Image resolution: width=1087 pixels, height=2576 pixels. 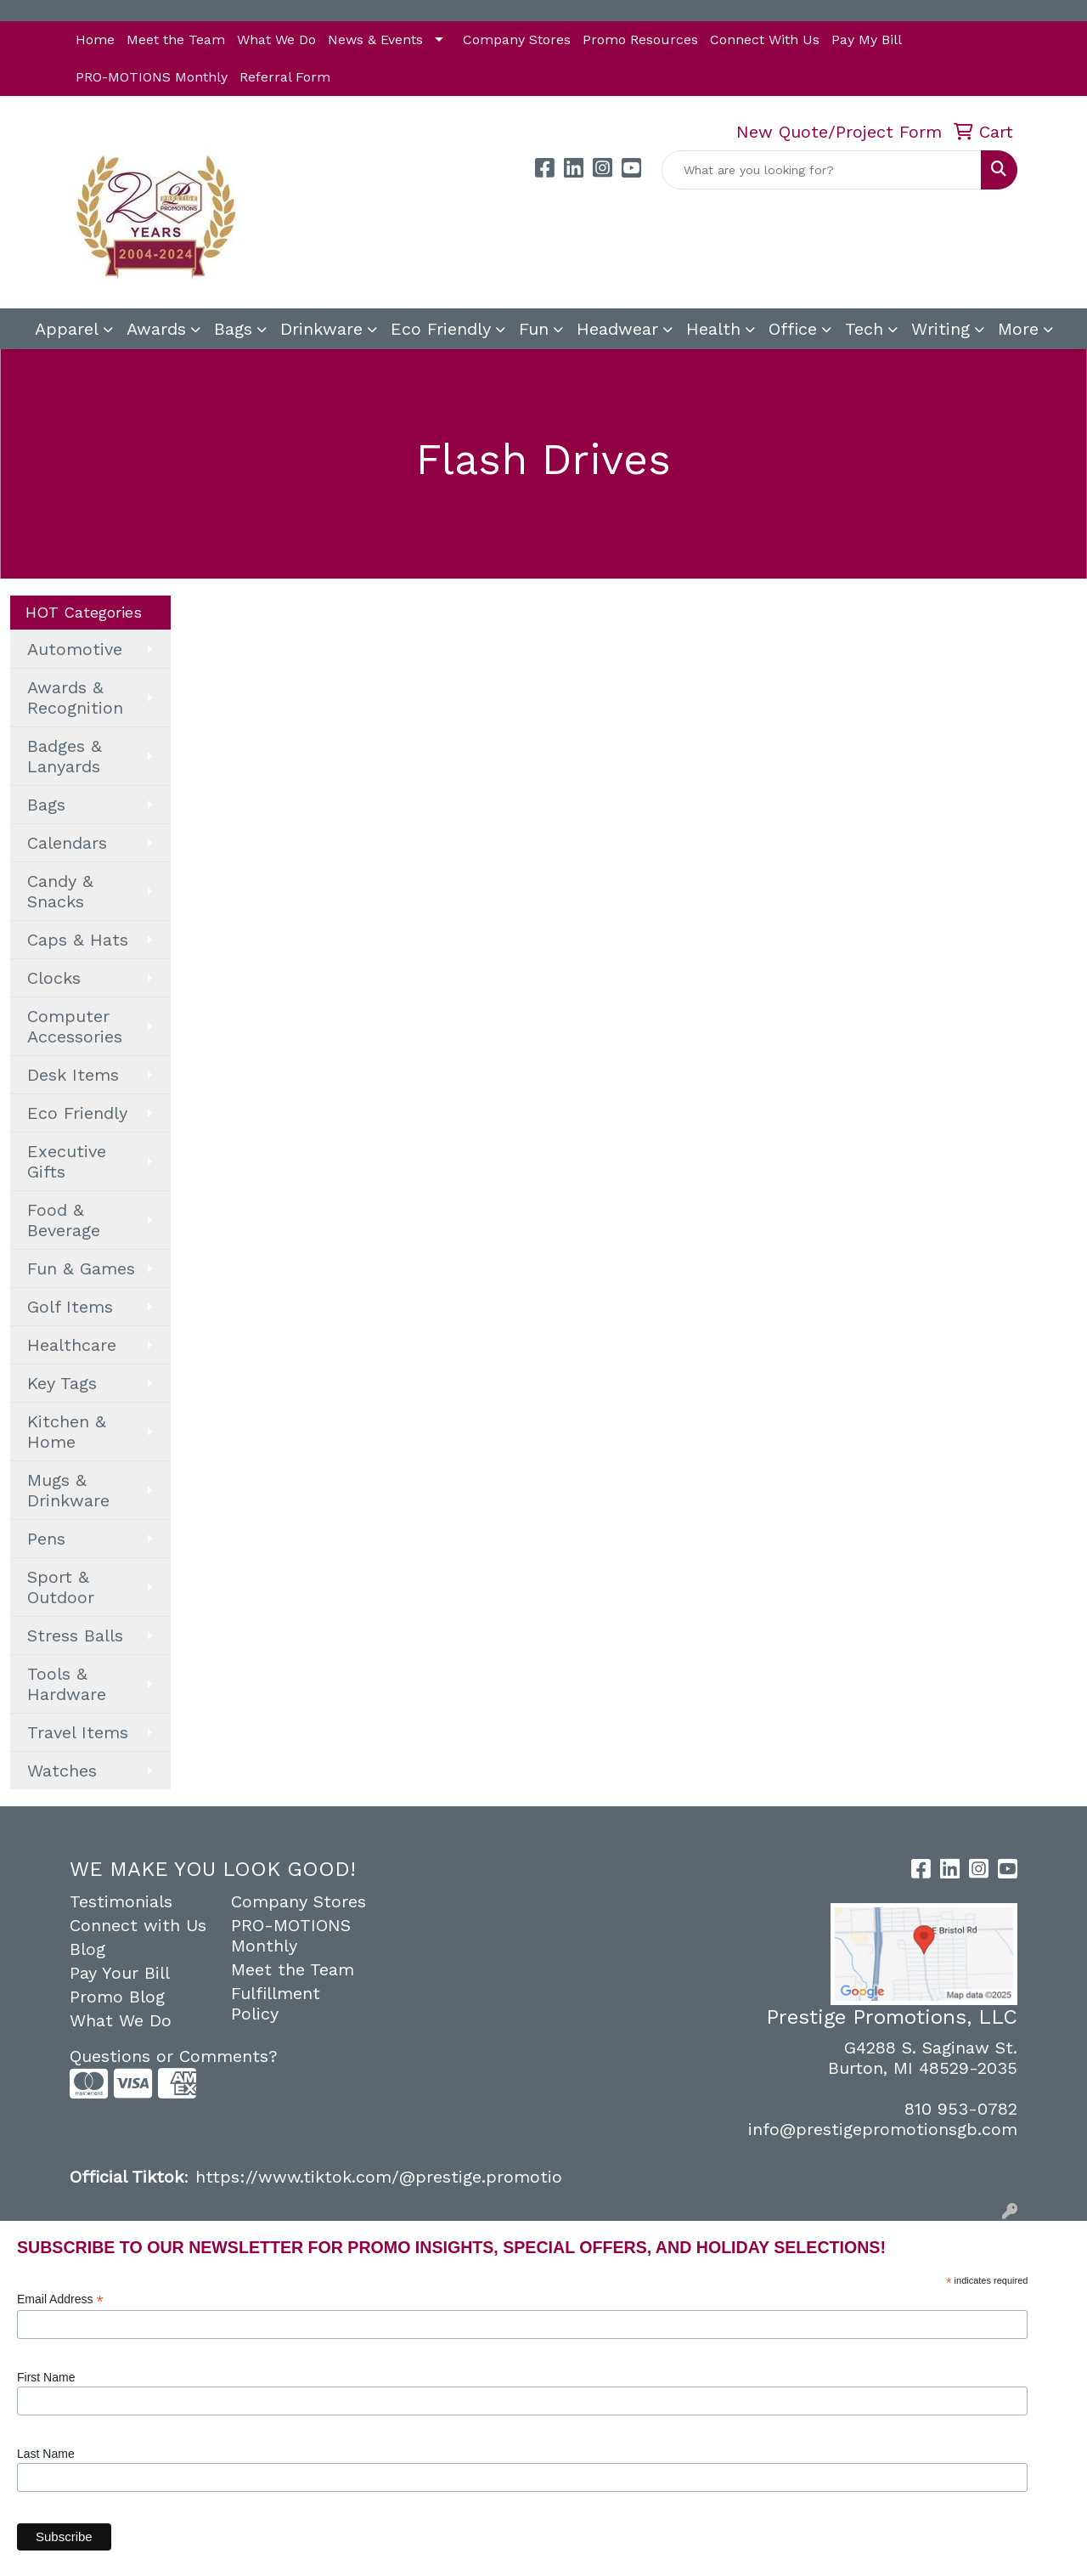 What do you see at coordinates (46, 1538) in the screenshot?
I see `Pens` at bounding box center [46, 1538].